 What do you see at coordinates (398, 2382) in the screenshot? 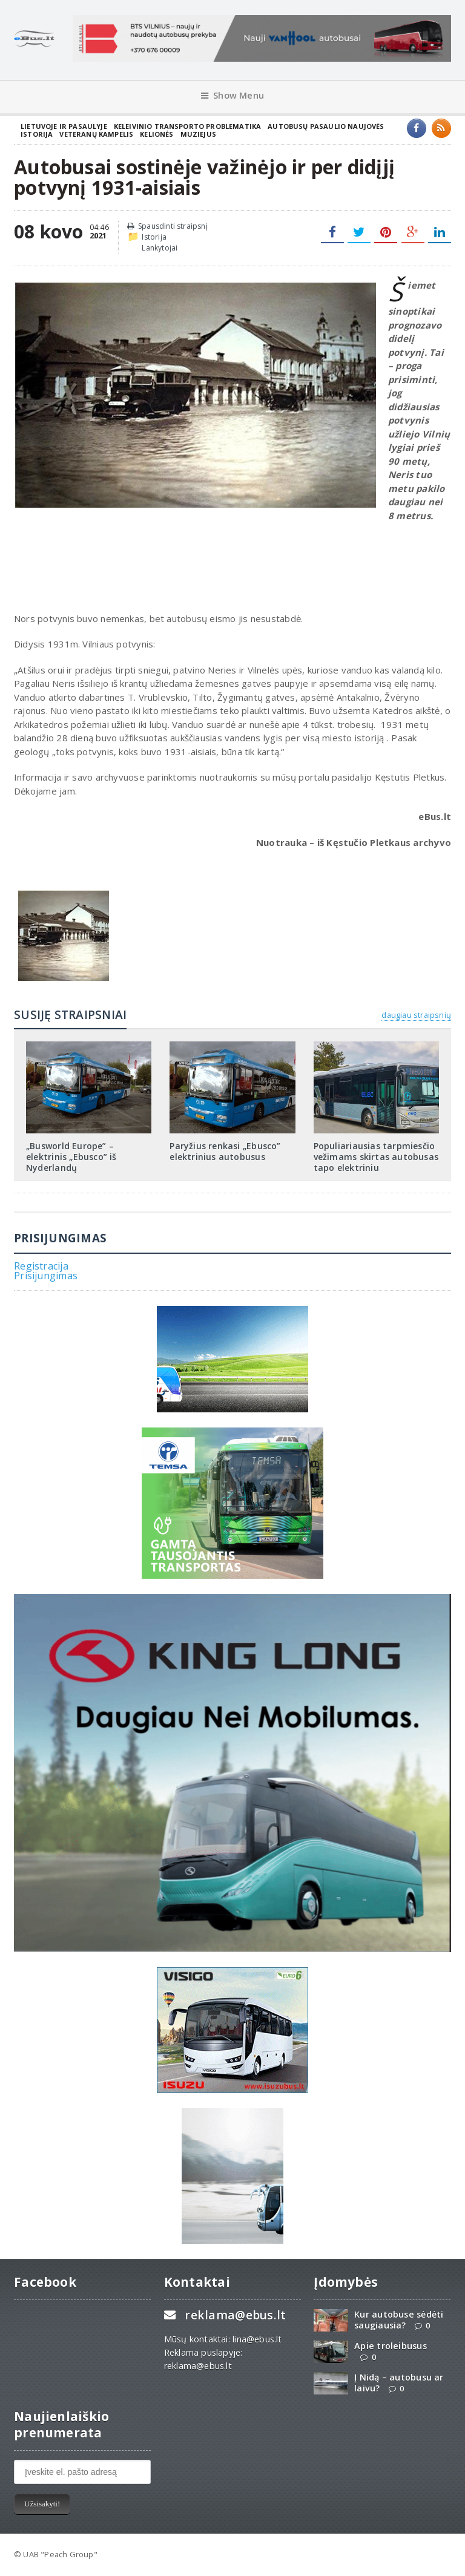
I see `Į Nidą – autobusu ar laivu?` at bounding box center [398, 2382].